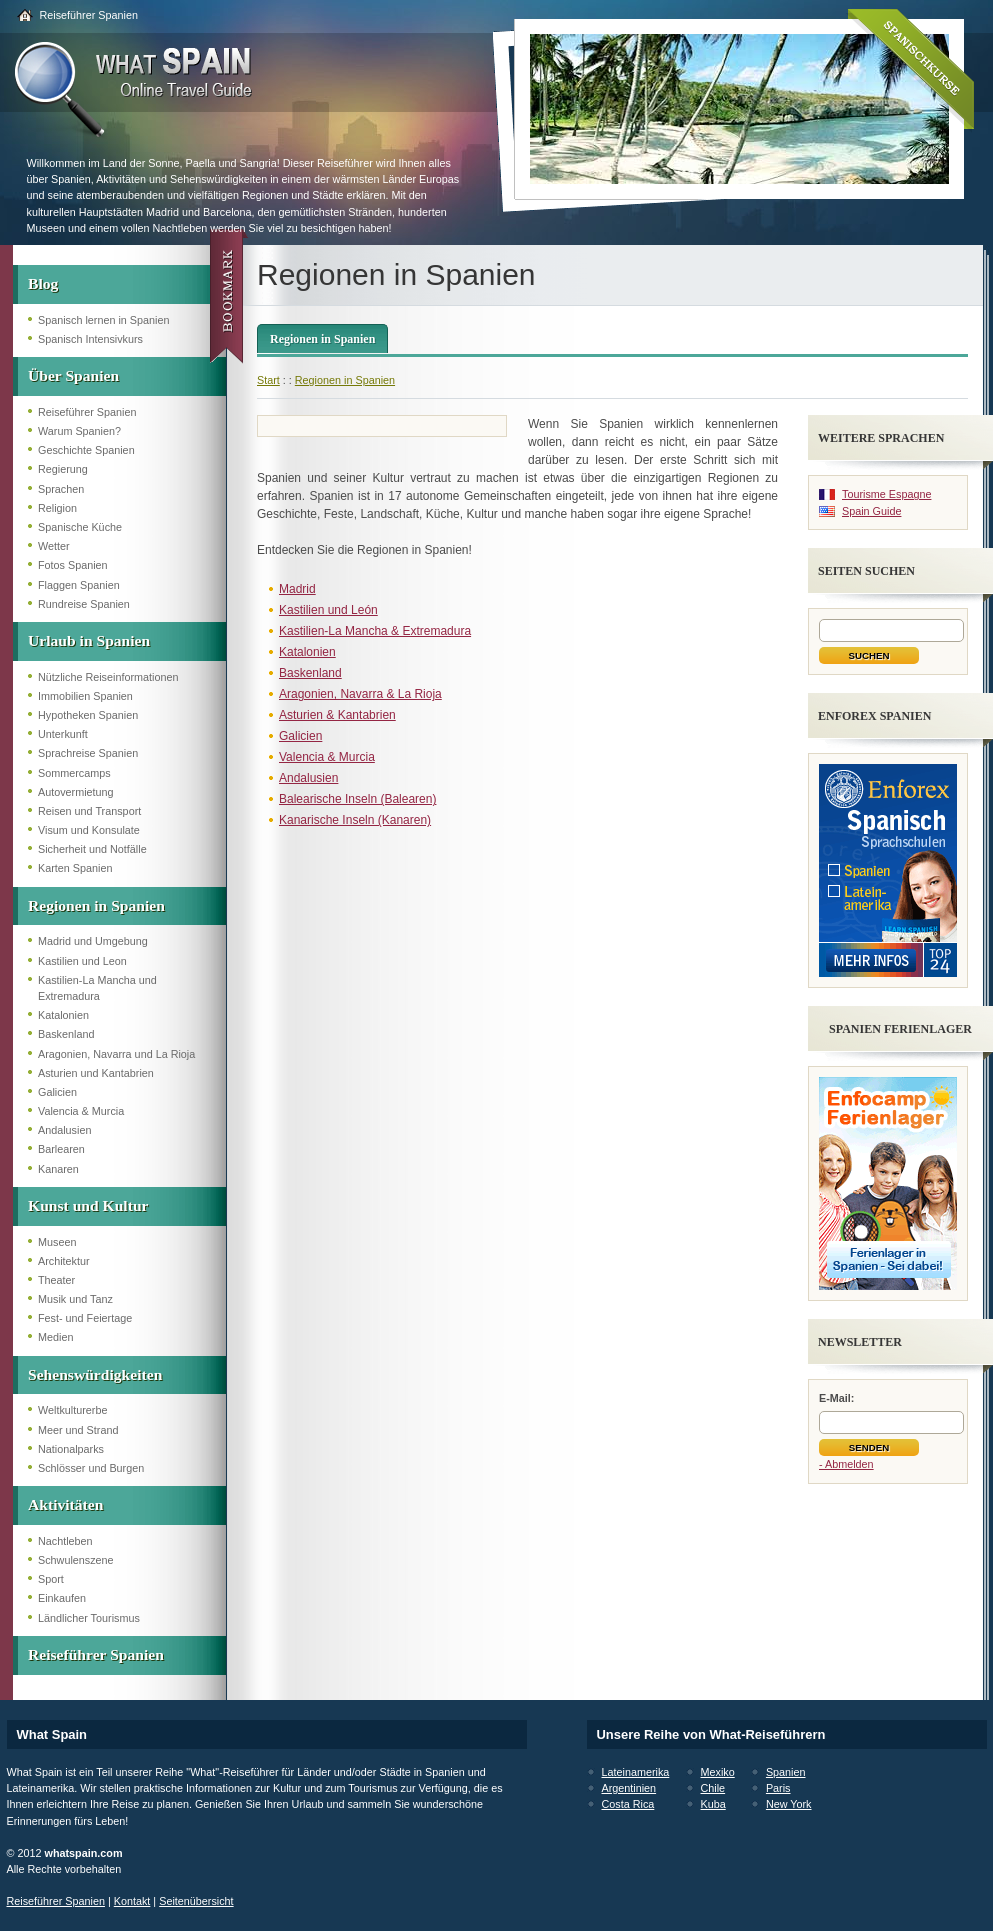  I want to click on Mexiko, so click(718, 1772).